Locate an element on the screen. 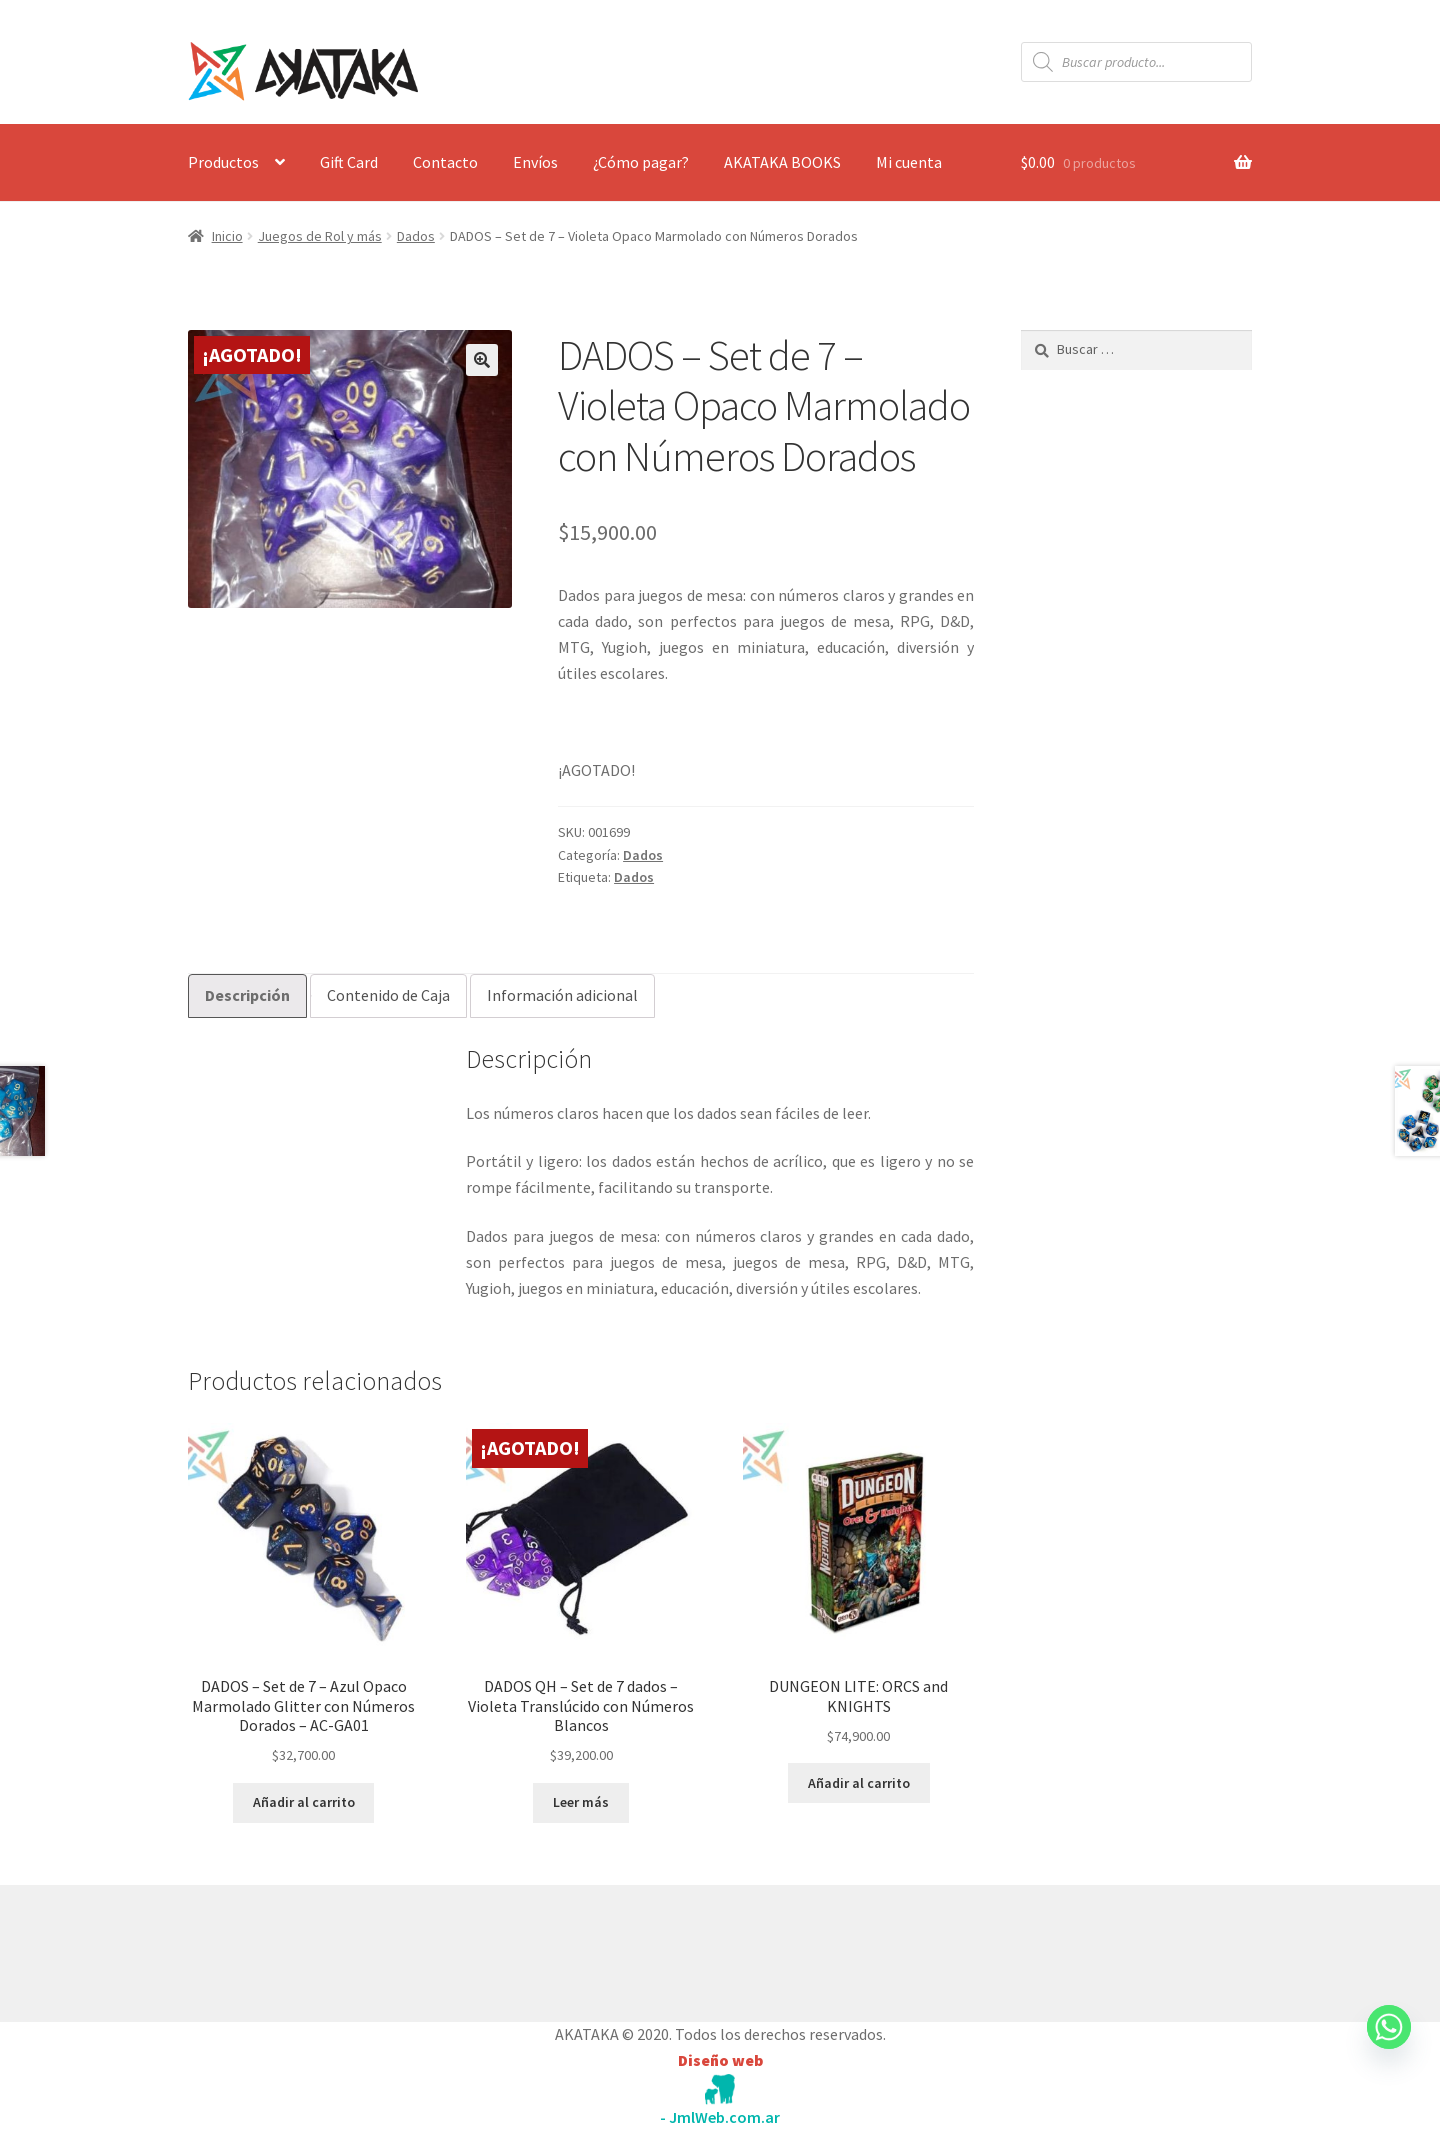  Leer más [Lee más sobre “DADOS QH - Set de 7 dados - Violeta Translúcido con Números Blancos”] is located at coordinates (581, 1802).